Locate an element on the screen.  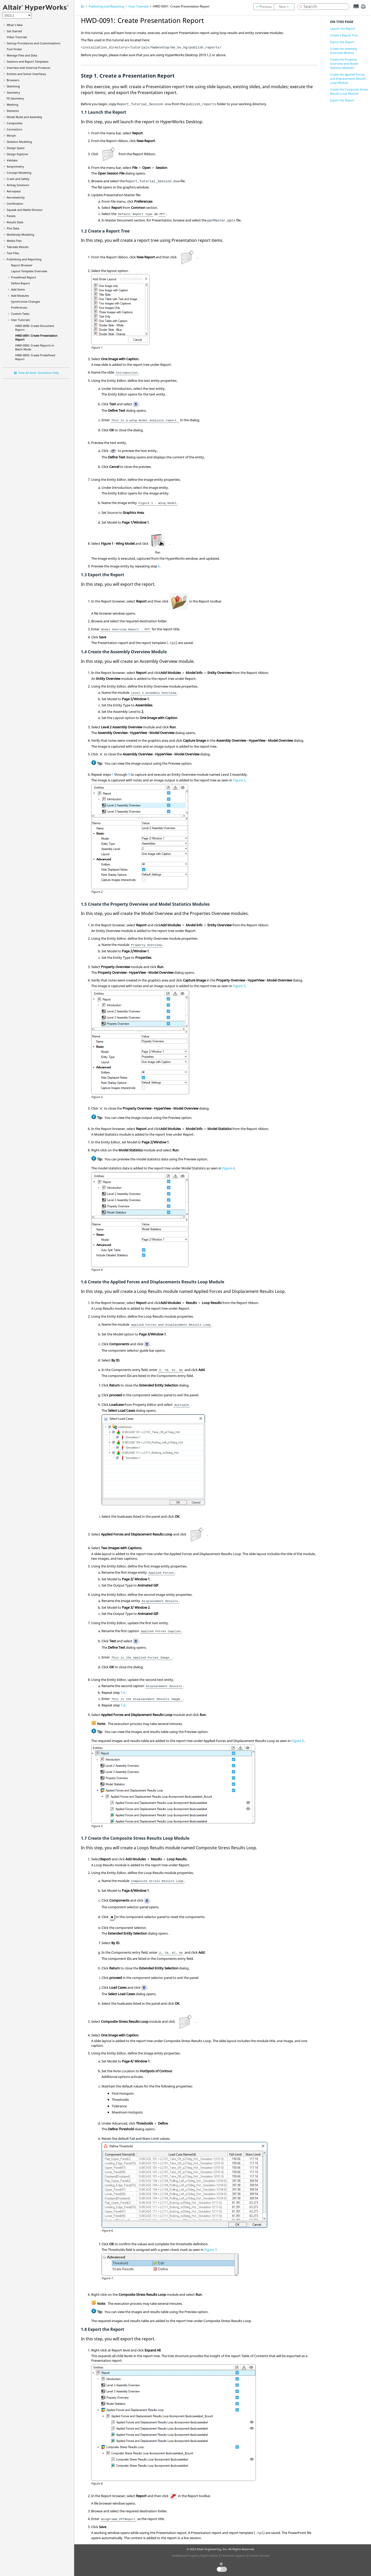
Add Modules is located at coordinates (20, 296).